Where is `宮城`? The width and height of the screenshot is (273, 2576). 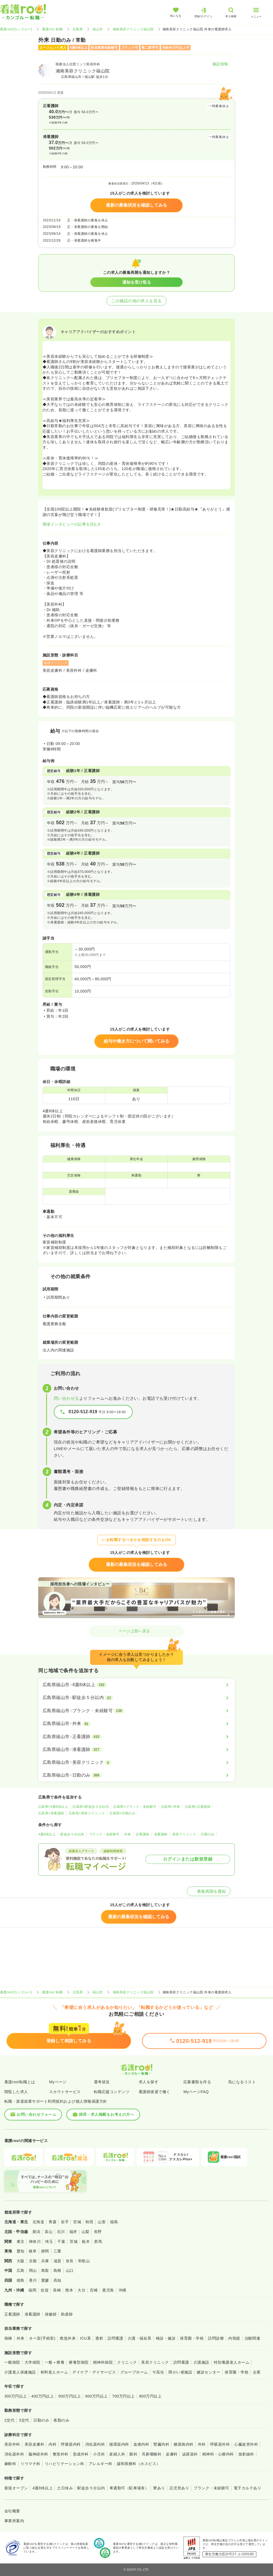 宮城 is located at coordinates (77, 2222).